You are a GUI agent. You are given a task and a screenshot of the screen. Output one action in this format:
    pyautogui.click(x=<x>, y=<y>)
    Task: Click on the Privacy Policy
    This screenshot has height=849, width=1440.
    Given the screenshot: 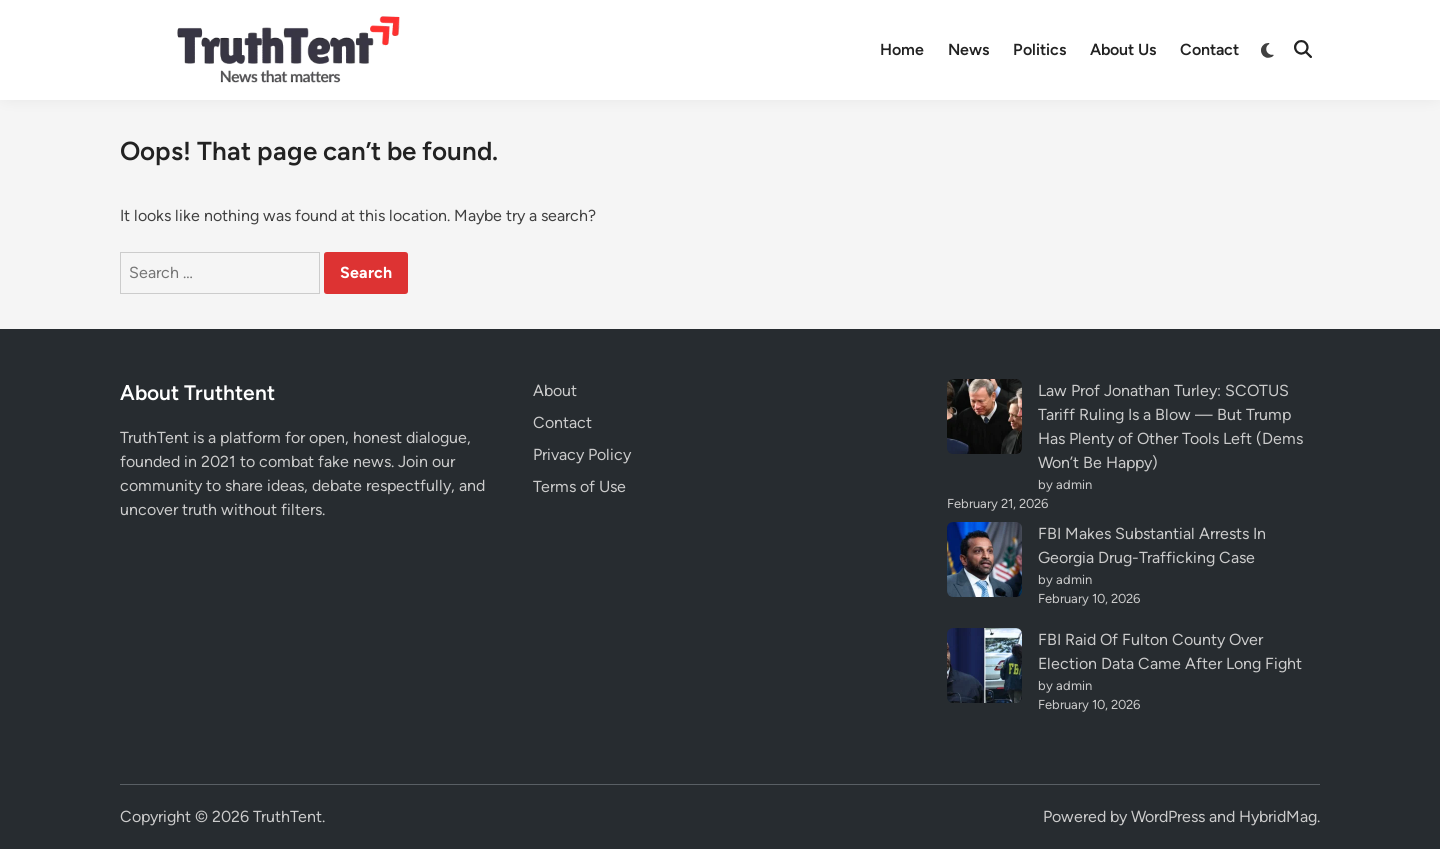 What is the action you would take?
    pyautogui.click(x=582, y=454)
    